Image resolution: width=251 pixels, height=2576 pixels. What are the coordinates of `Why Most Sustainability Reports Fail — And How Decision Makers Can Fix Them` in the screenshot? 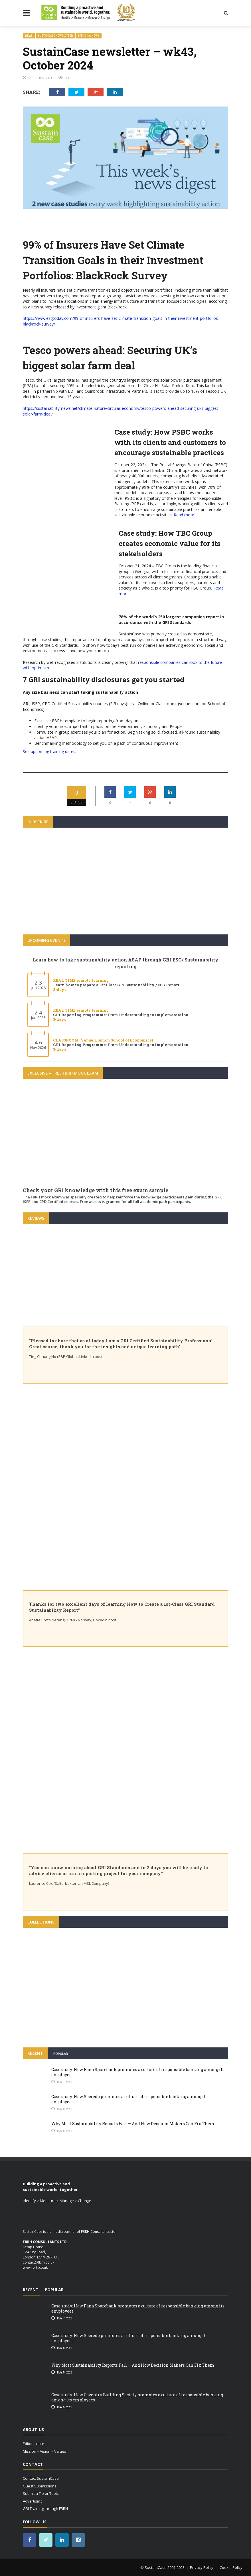 It's located at (132, 2123).